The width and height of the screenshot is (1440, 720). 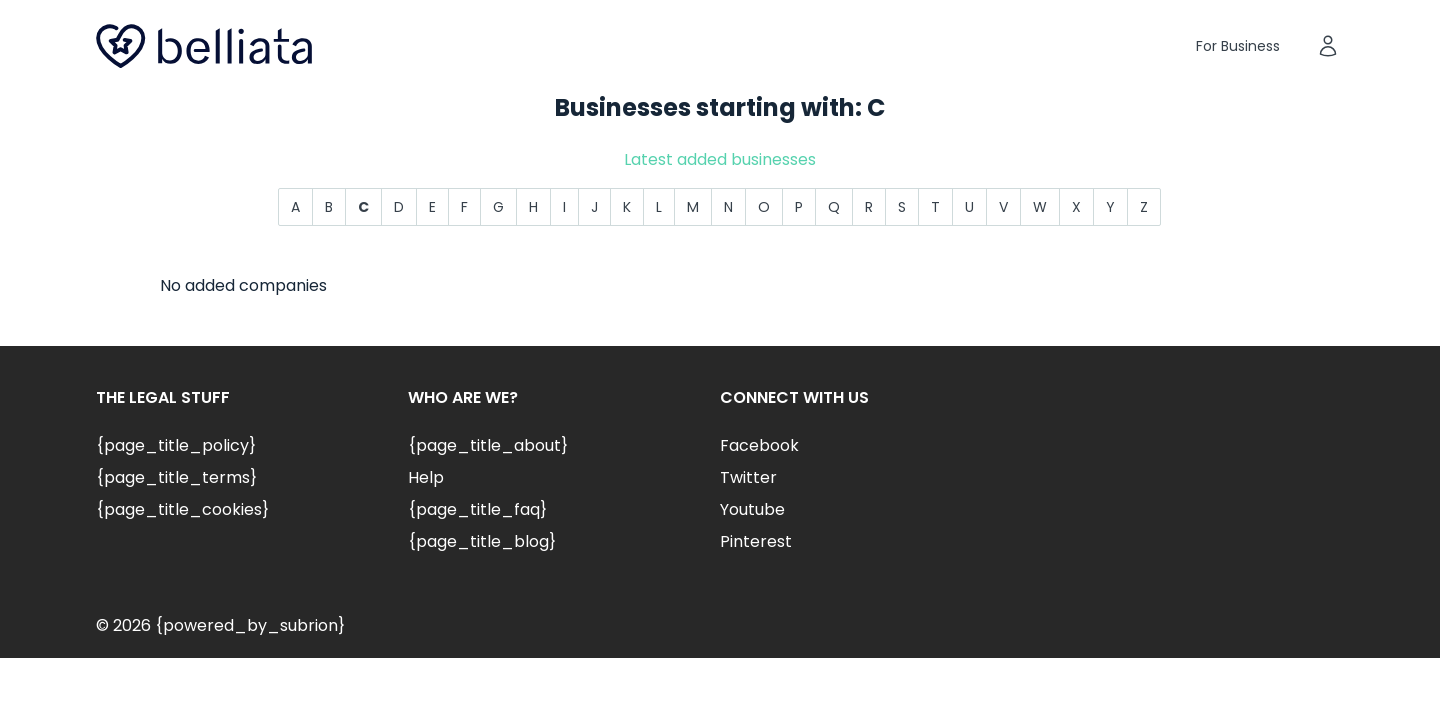 I want to click on Latest added businesses, so click(x=720, y=159).